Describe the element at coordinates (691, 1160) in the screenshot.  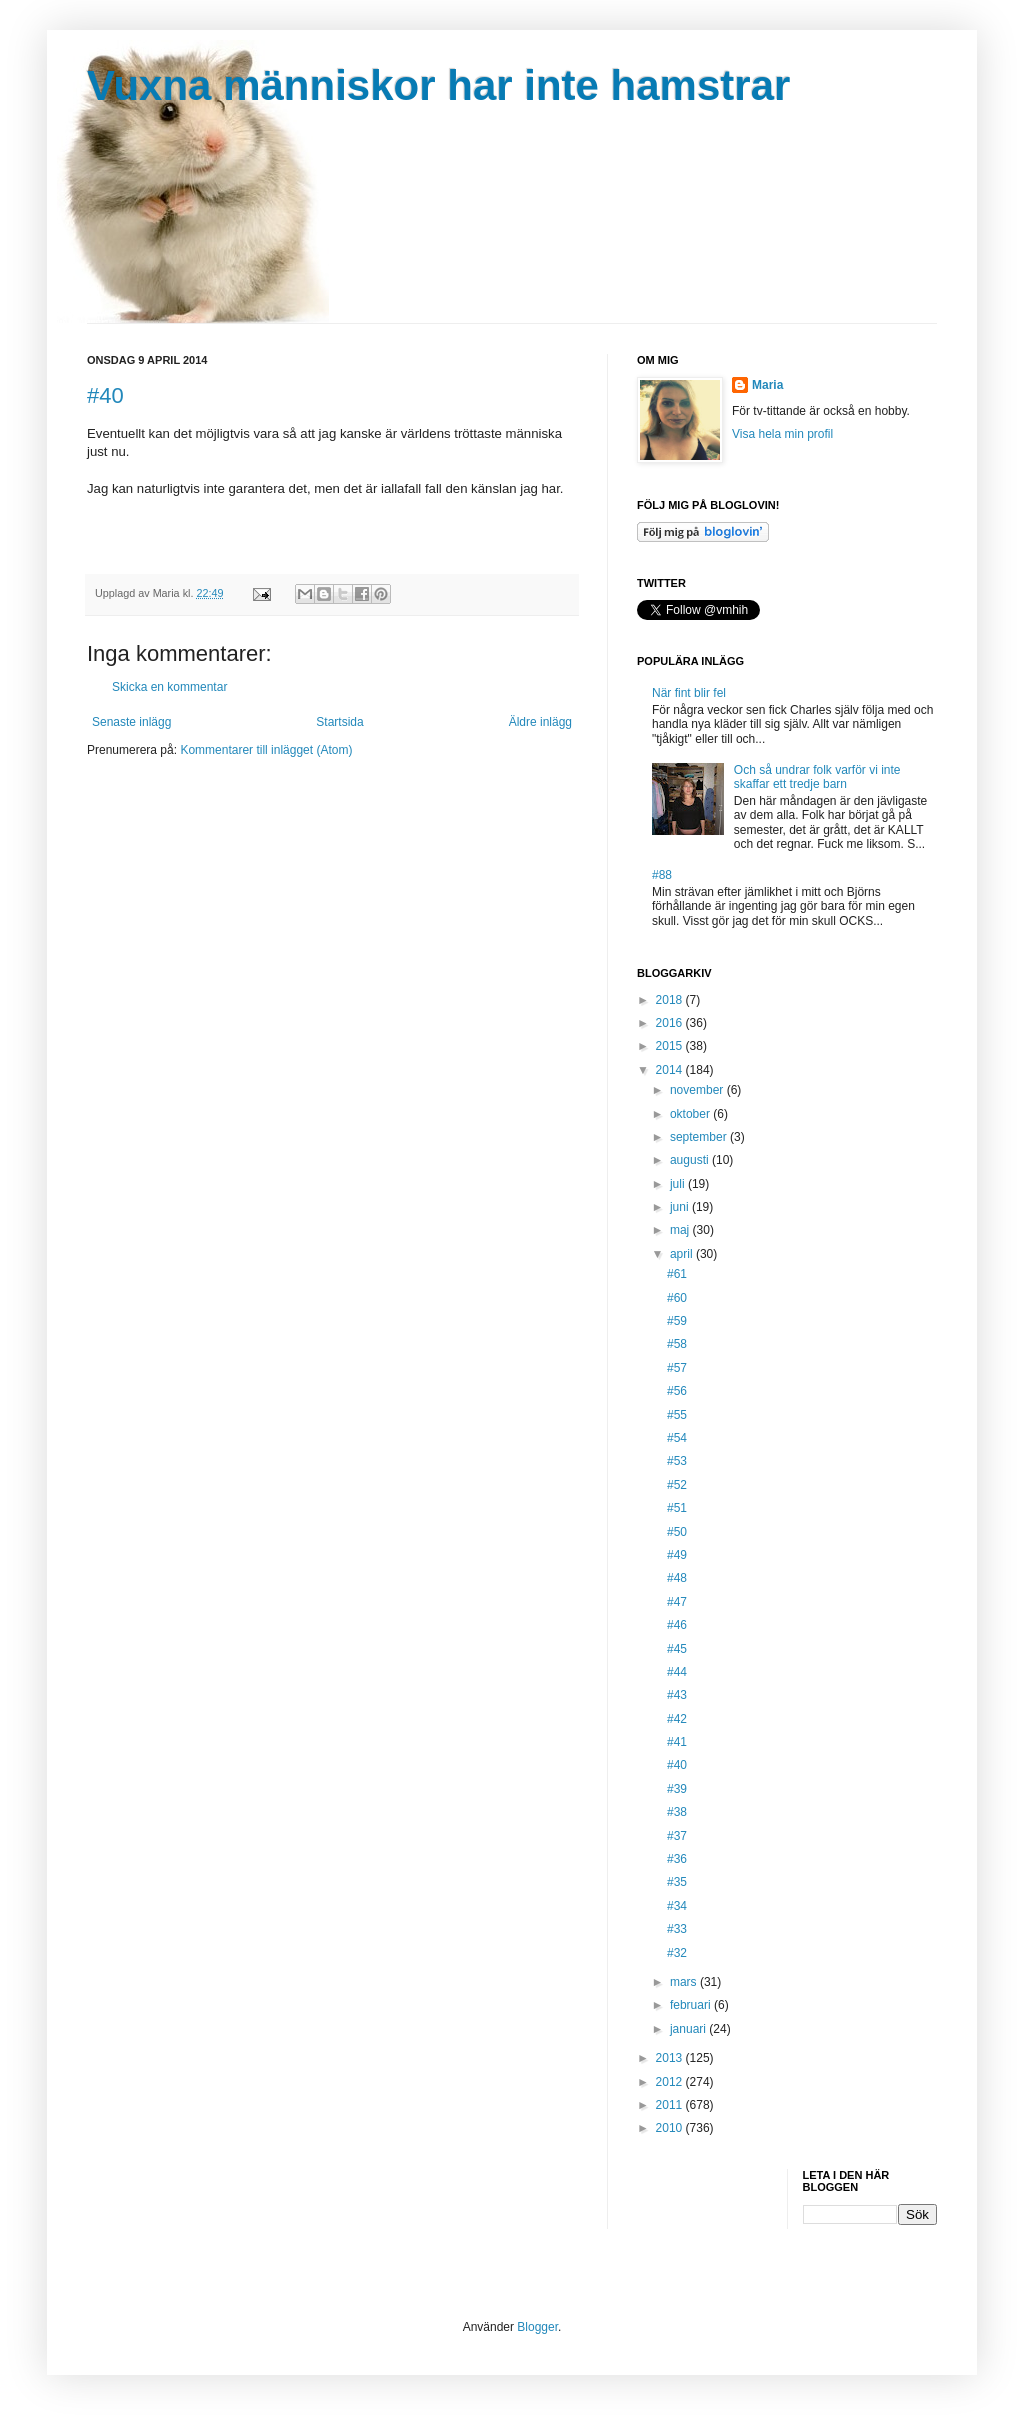
I see `augusti` at that location.